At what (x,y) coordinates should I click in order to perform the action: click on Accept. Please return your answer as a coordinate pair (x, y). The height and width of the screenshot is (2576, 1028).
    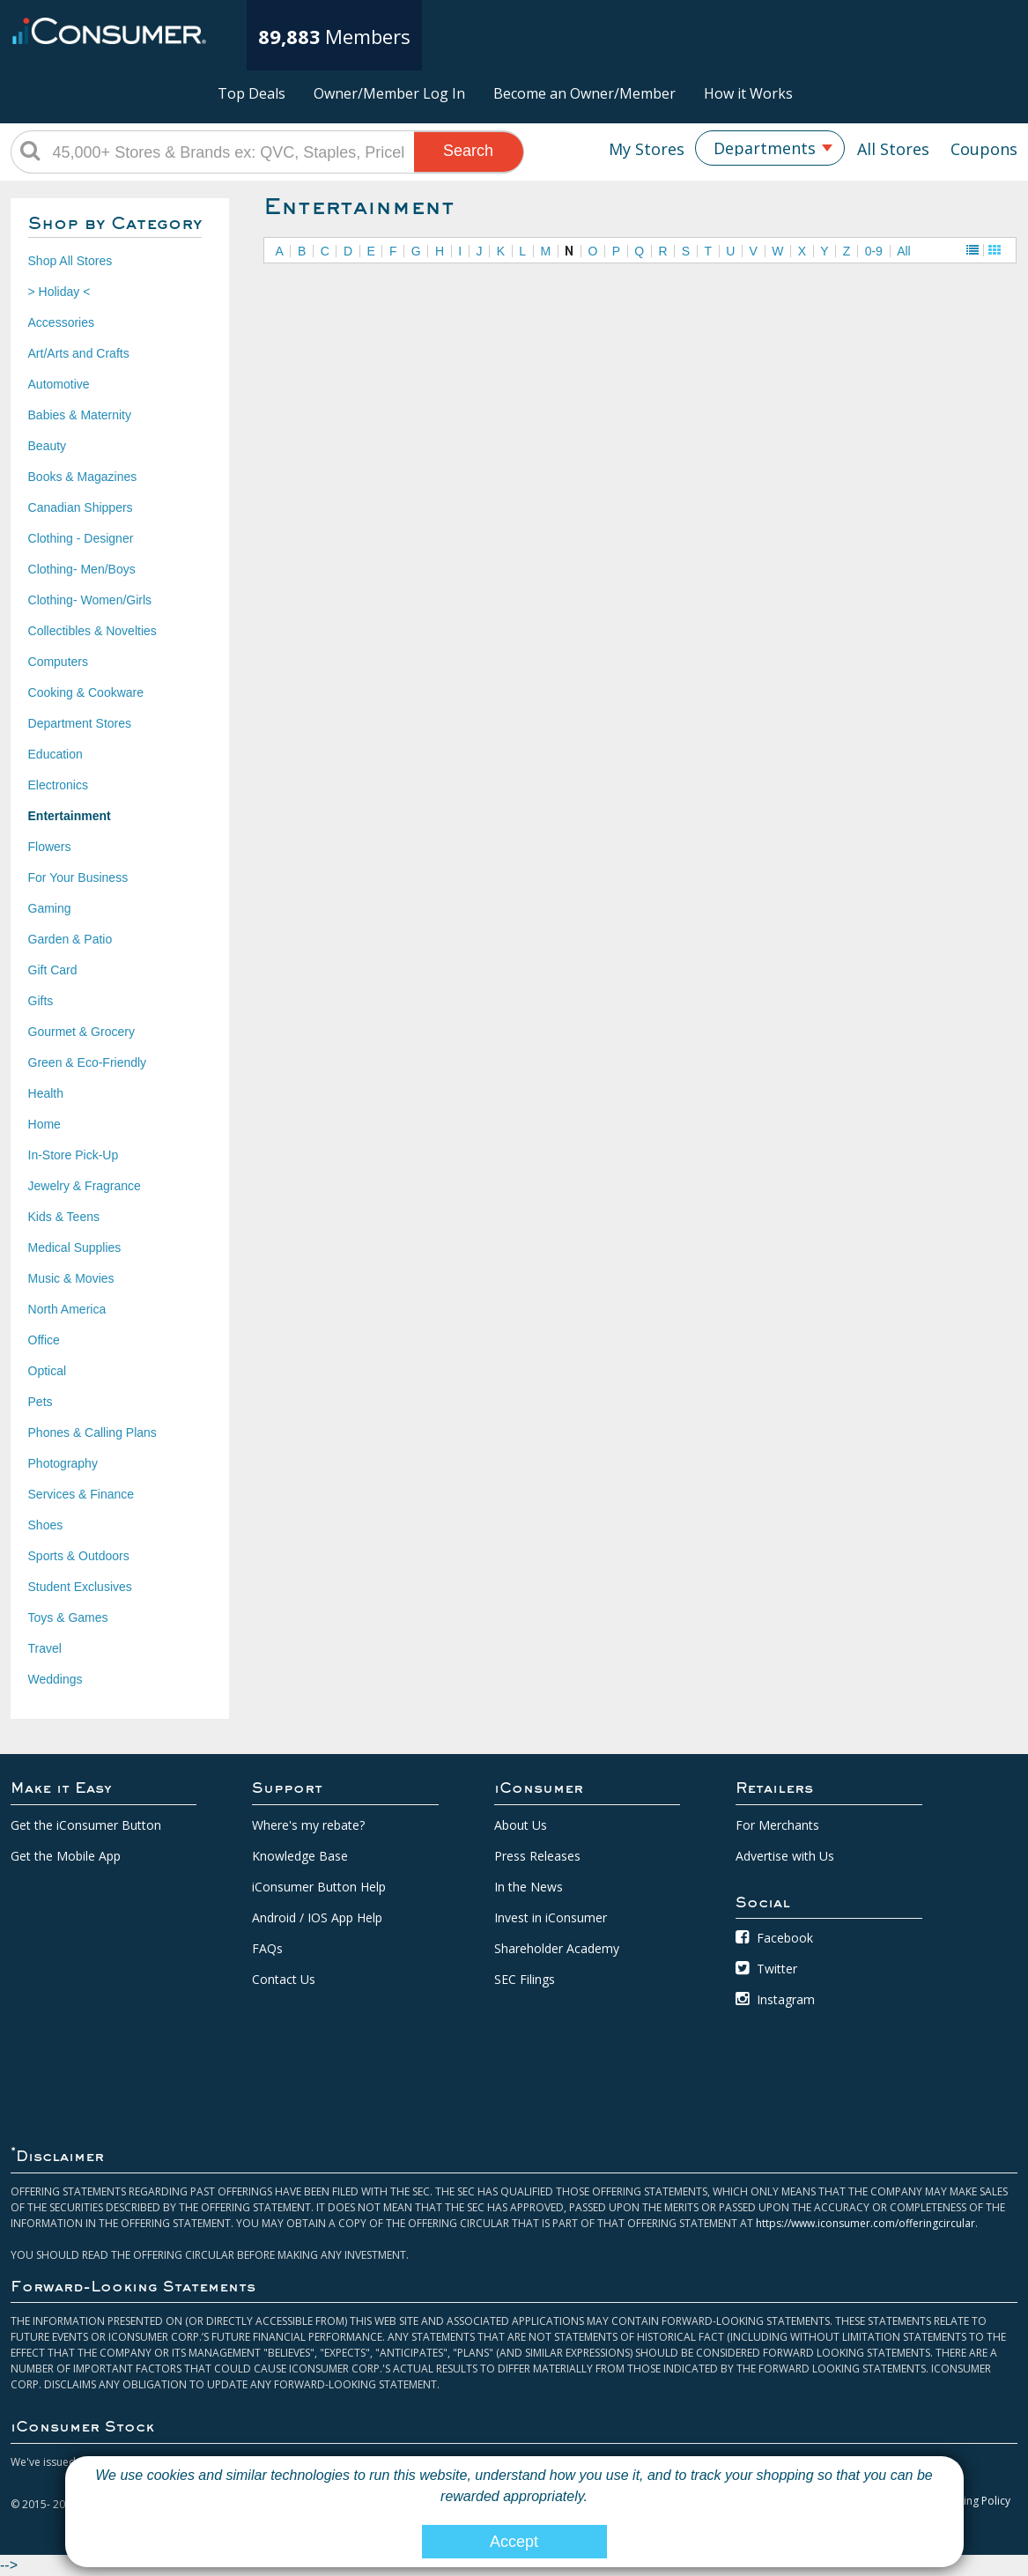
    Looking at the image, I should click on (514, 2541).